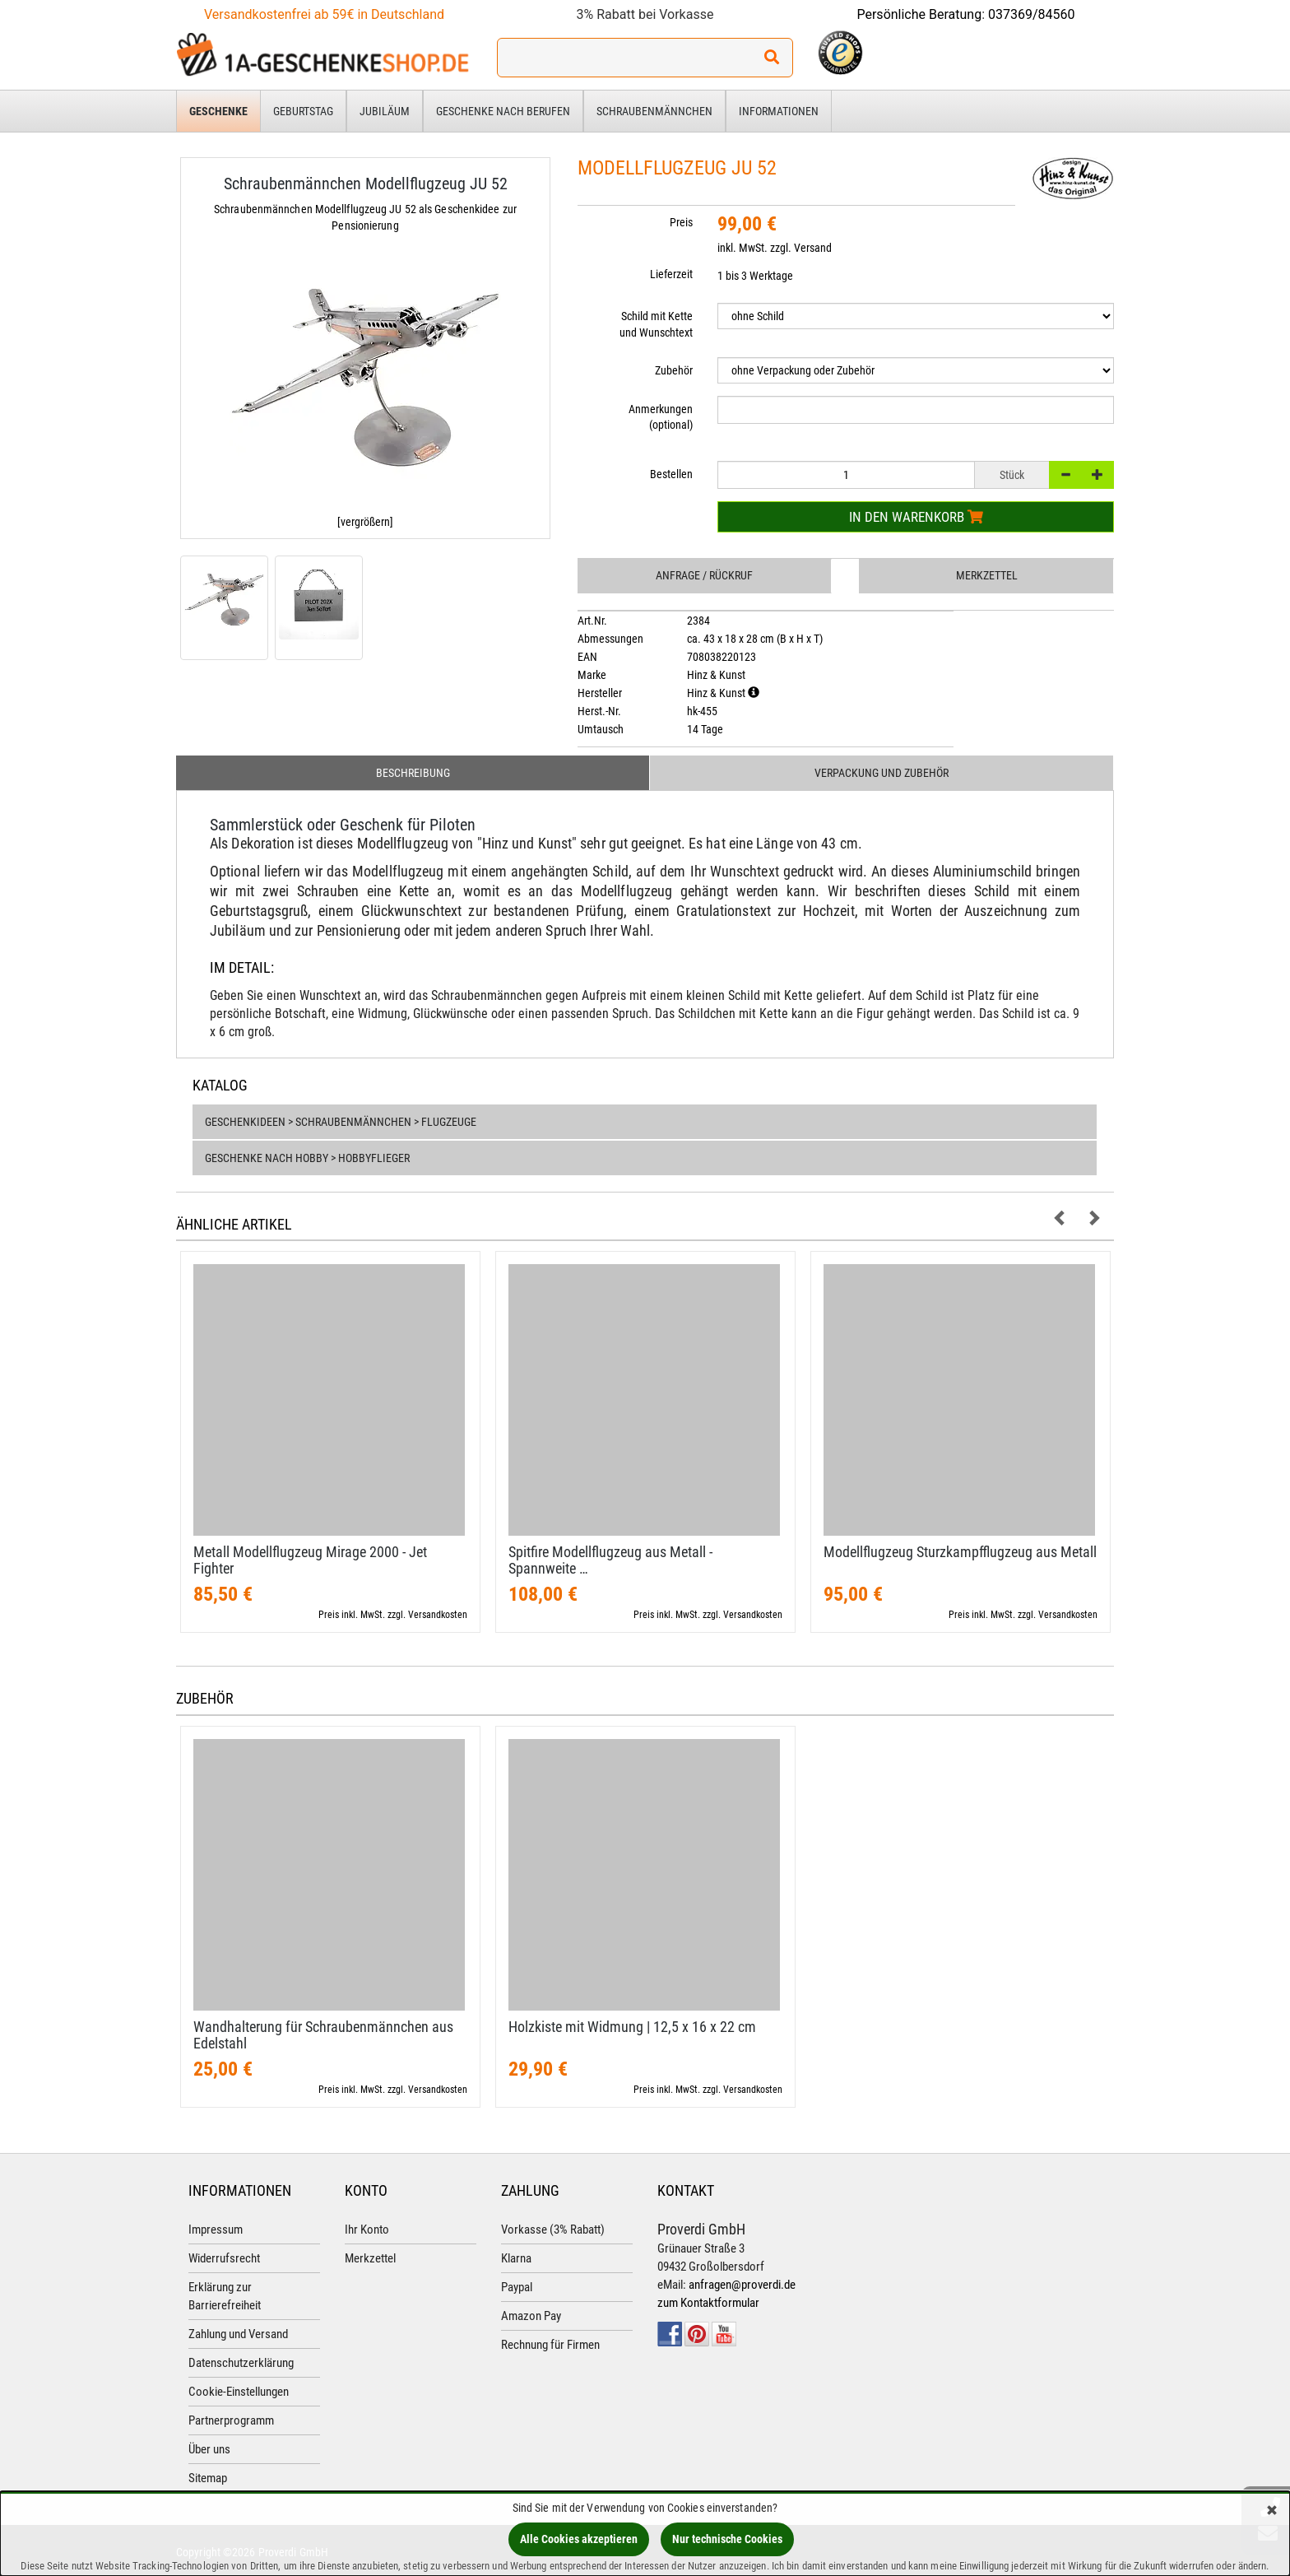 The width and height of the screenshot is (1290, 2576). I want to click on In den Warenkorb, so click(916, 517).